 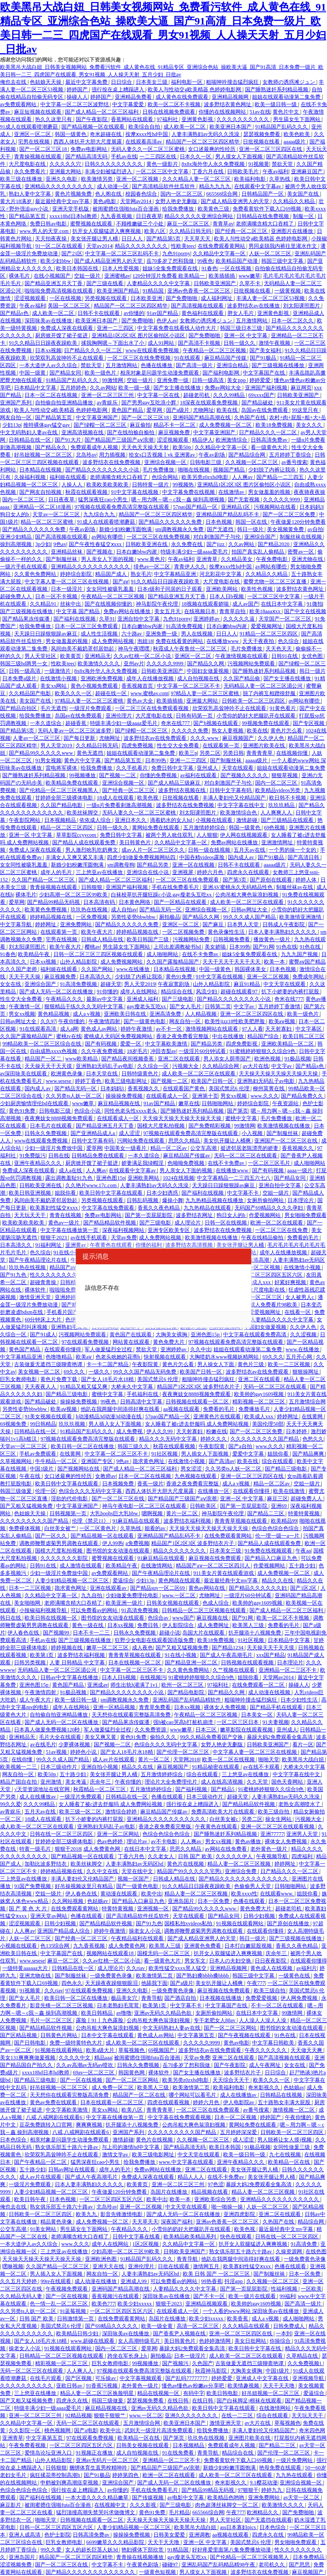 I want to click on 婷婷午夜激情, so click(x=137, y=1029).